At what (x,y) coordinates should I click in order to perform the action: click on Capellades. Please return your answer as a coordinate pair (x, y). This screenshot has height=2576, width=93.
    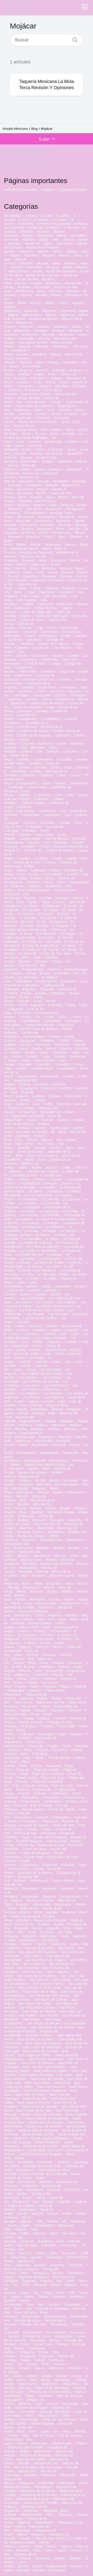
    Looking at the image, I should click on (23, 675).